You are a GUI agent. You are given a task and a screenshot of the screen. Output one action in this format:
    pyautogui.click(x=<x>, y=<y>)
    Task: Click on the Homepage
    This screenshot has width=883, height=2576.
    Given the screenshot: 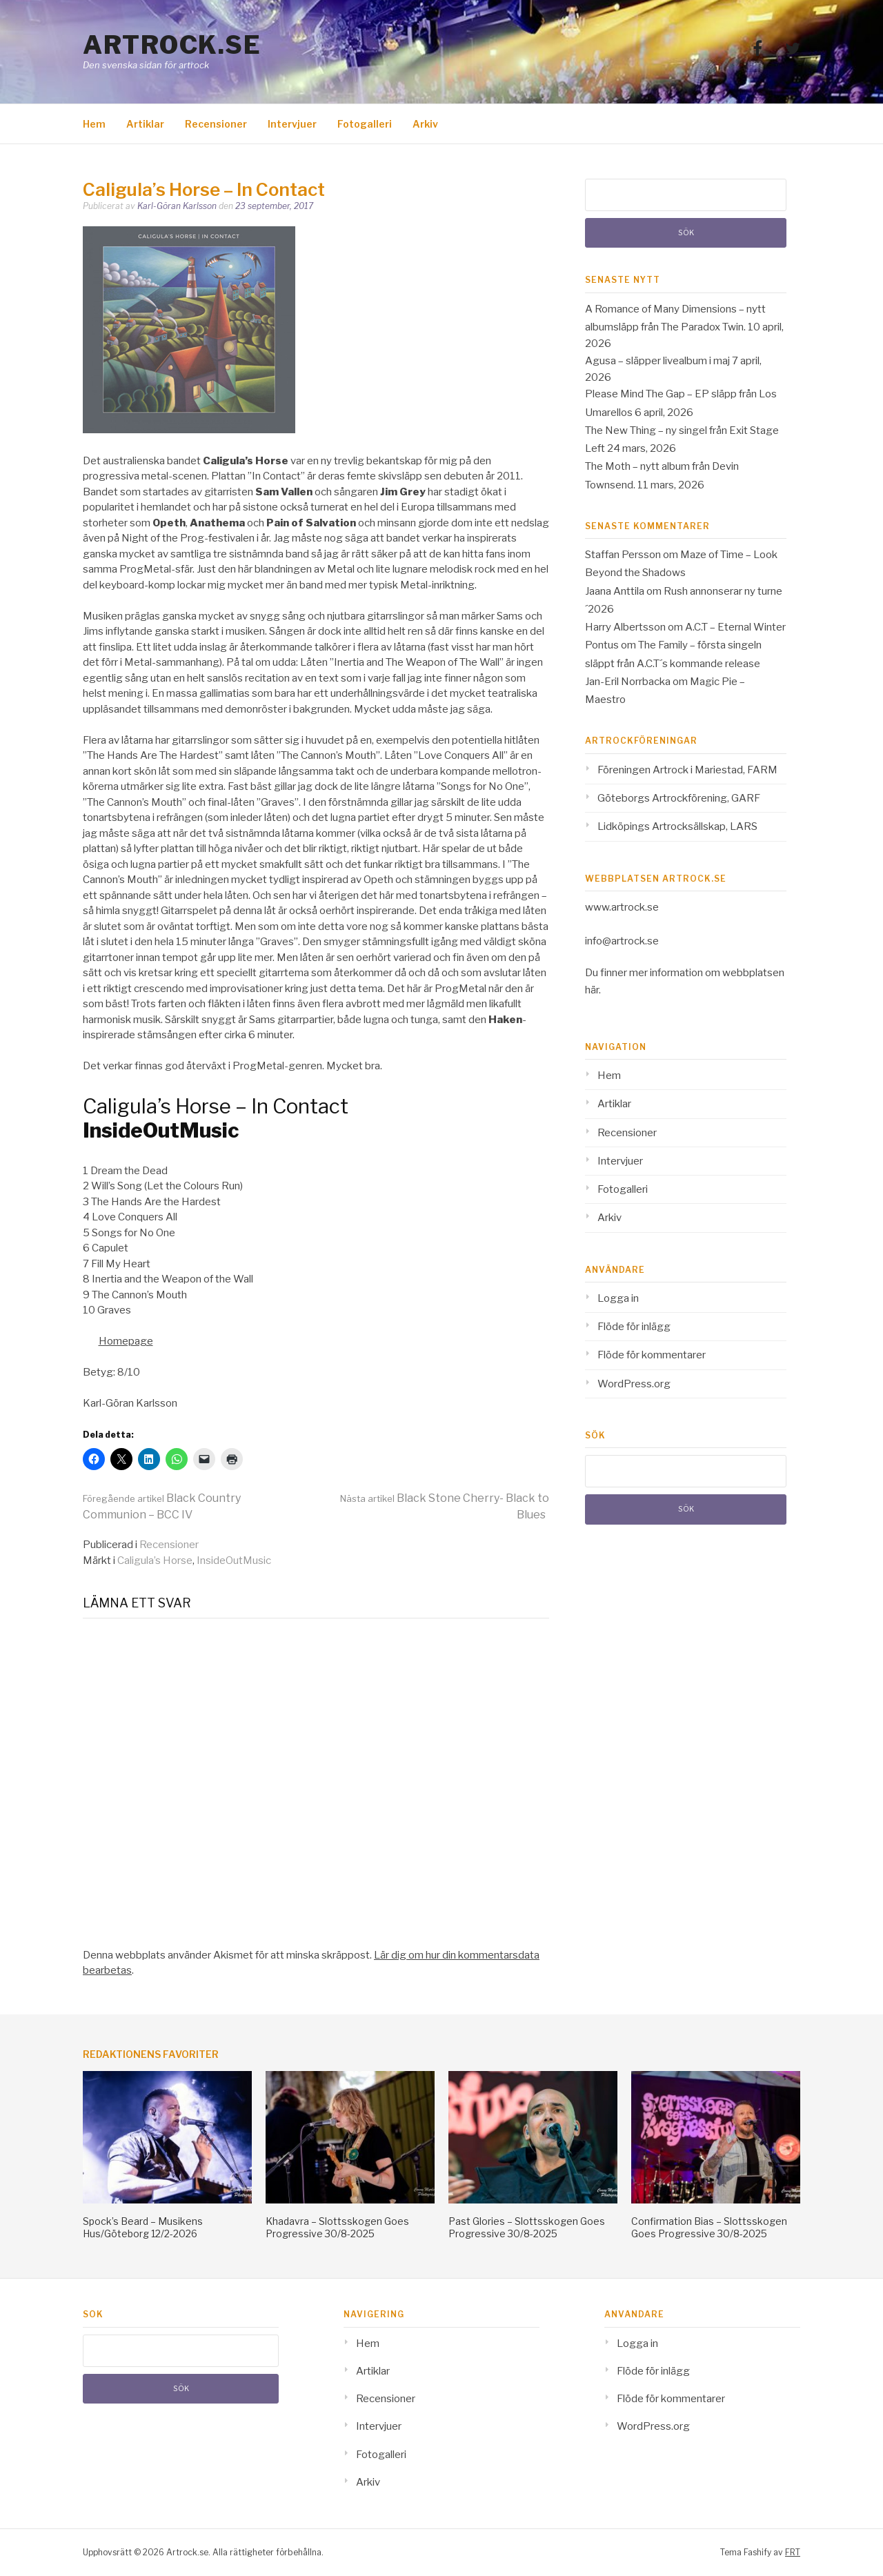 What is the action you would take?
    pyautogui.click(x=126, y=1341)
    